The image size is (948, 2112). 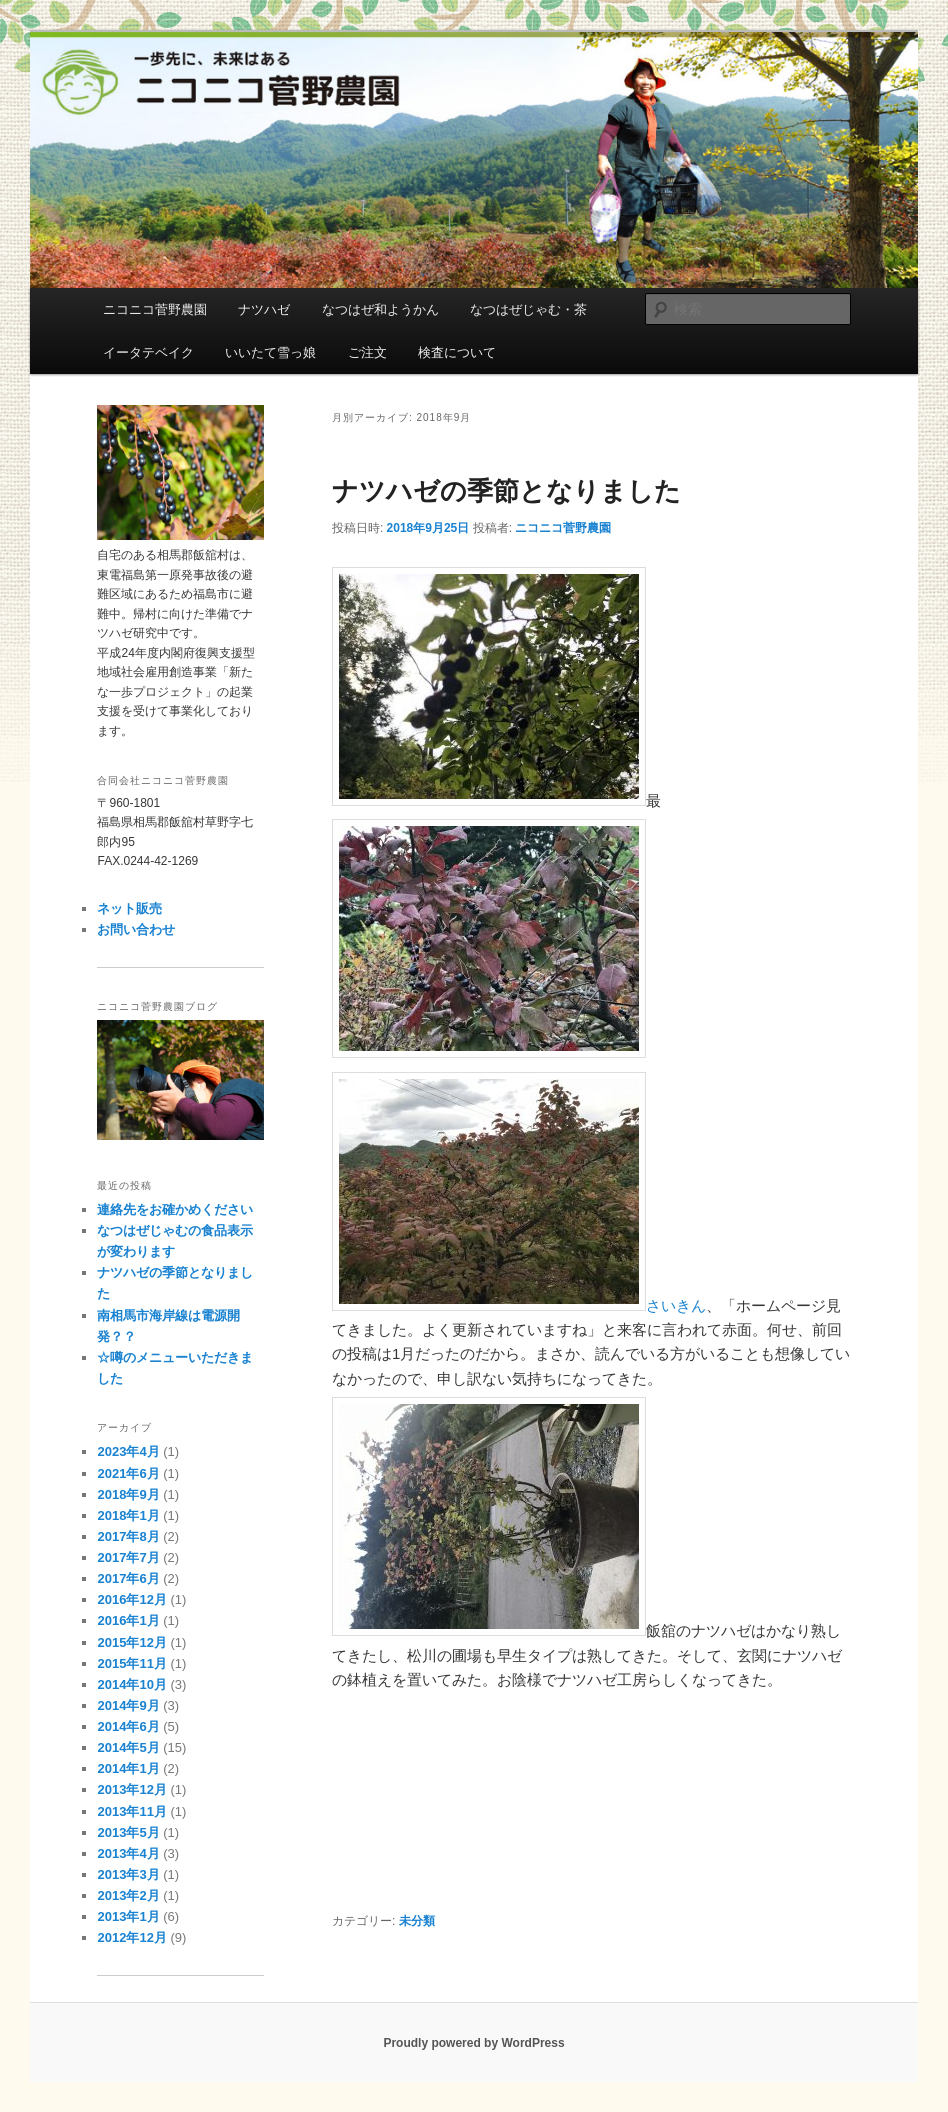 I want to click on 検査について, so click(x=457, y=352).